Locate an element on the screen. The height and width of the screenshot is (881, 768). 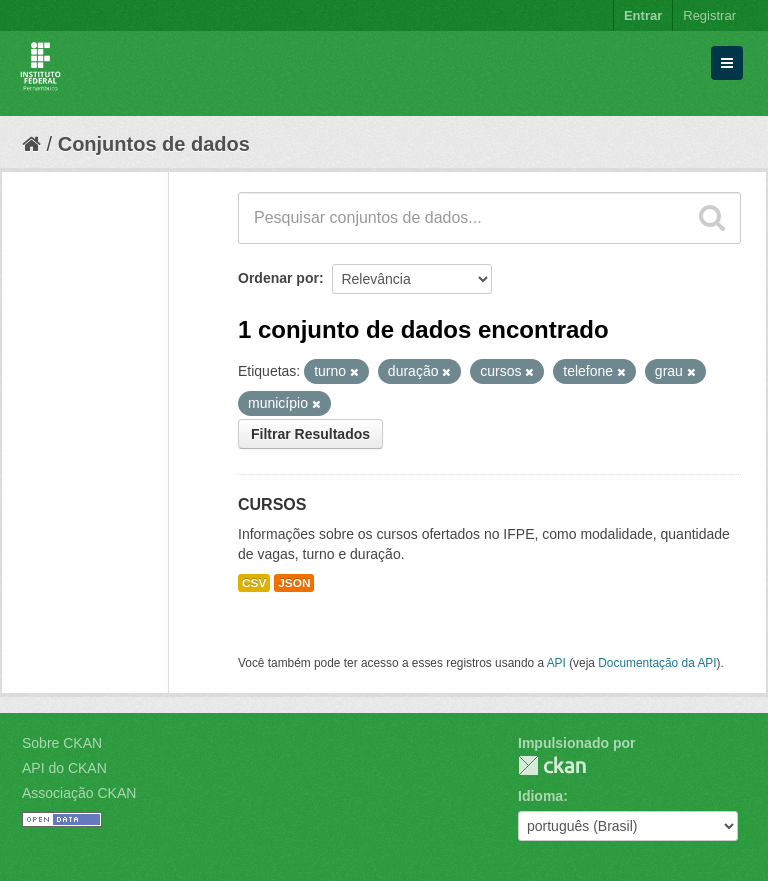
API is located at coordinates (556, 663).